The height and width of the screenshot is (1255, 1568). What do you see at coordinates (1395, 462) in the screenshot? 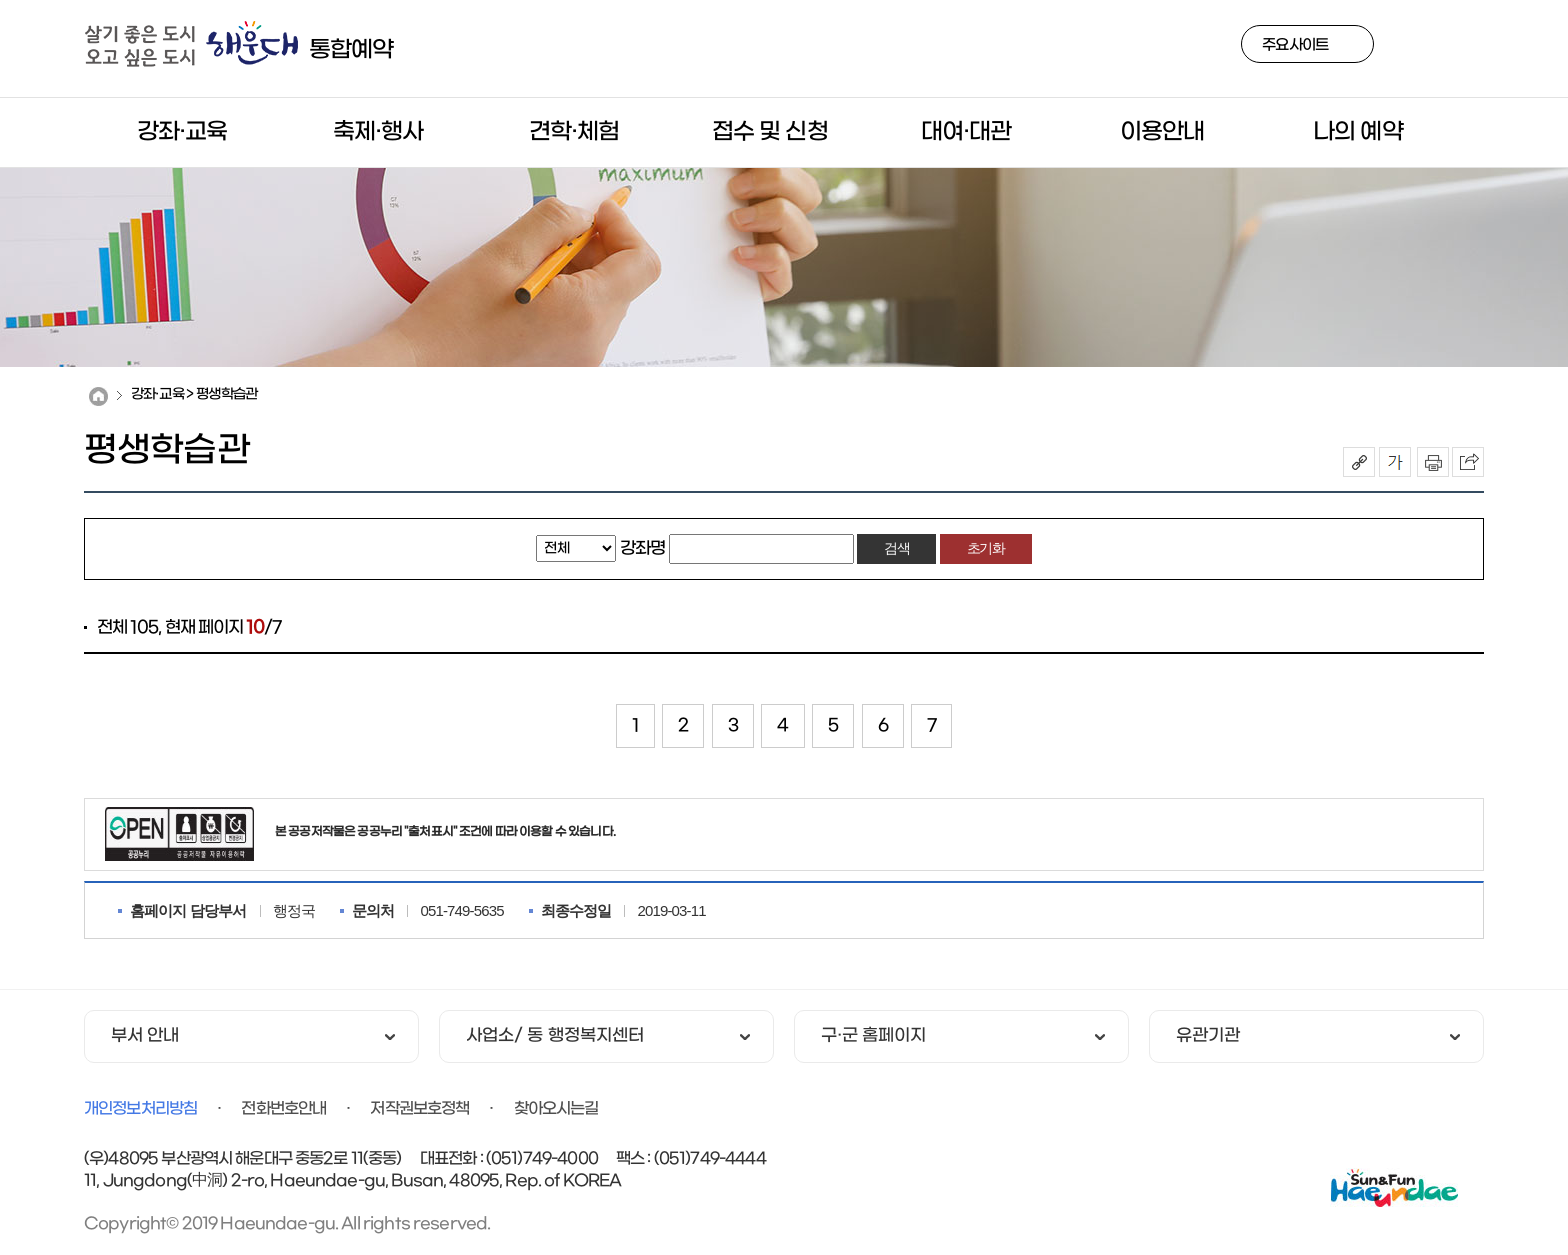
I see `폰트크기` at bounding box center [1395, 462].